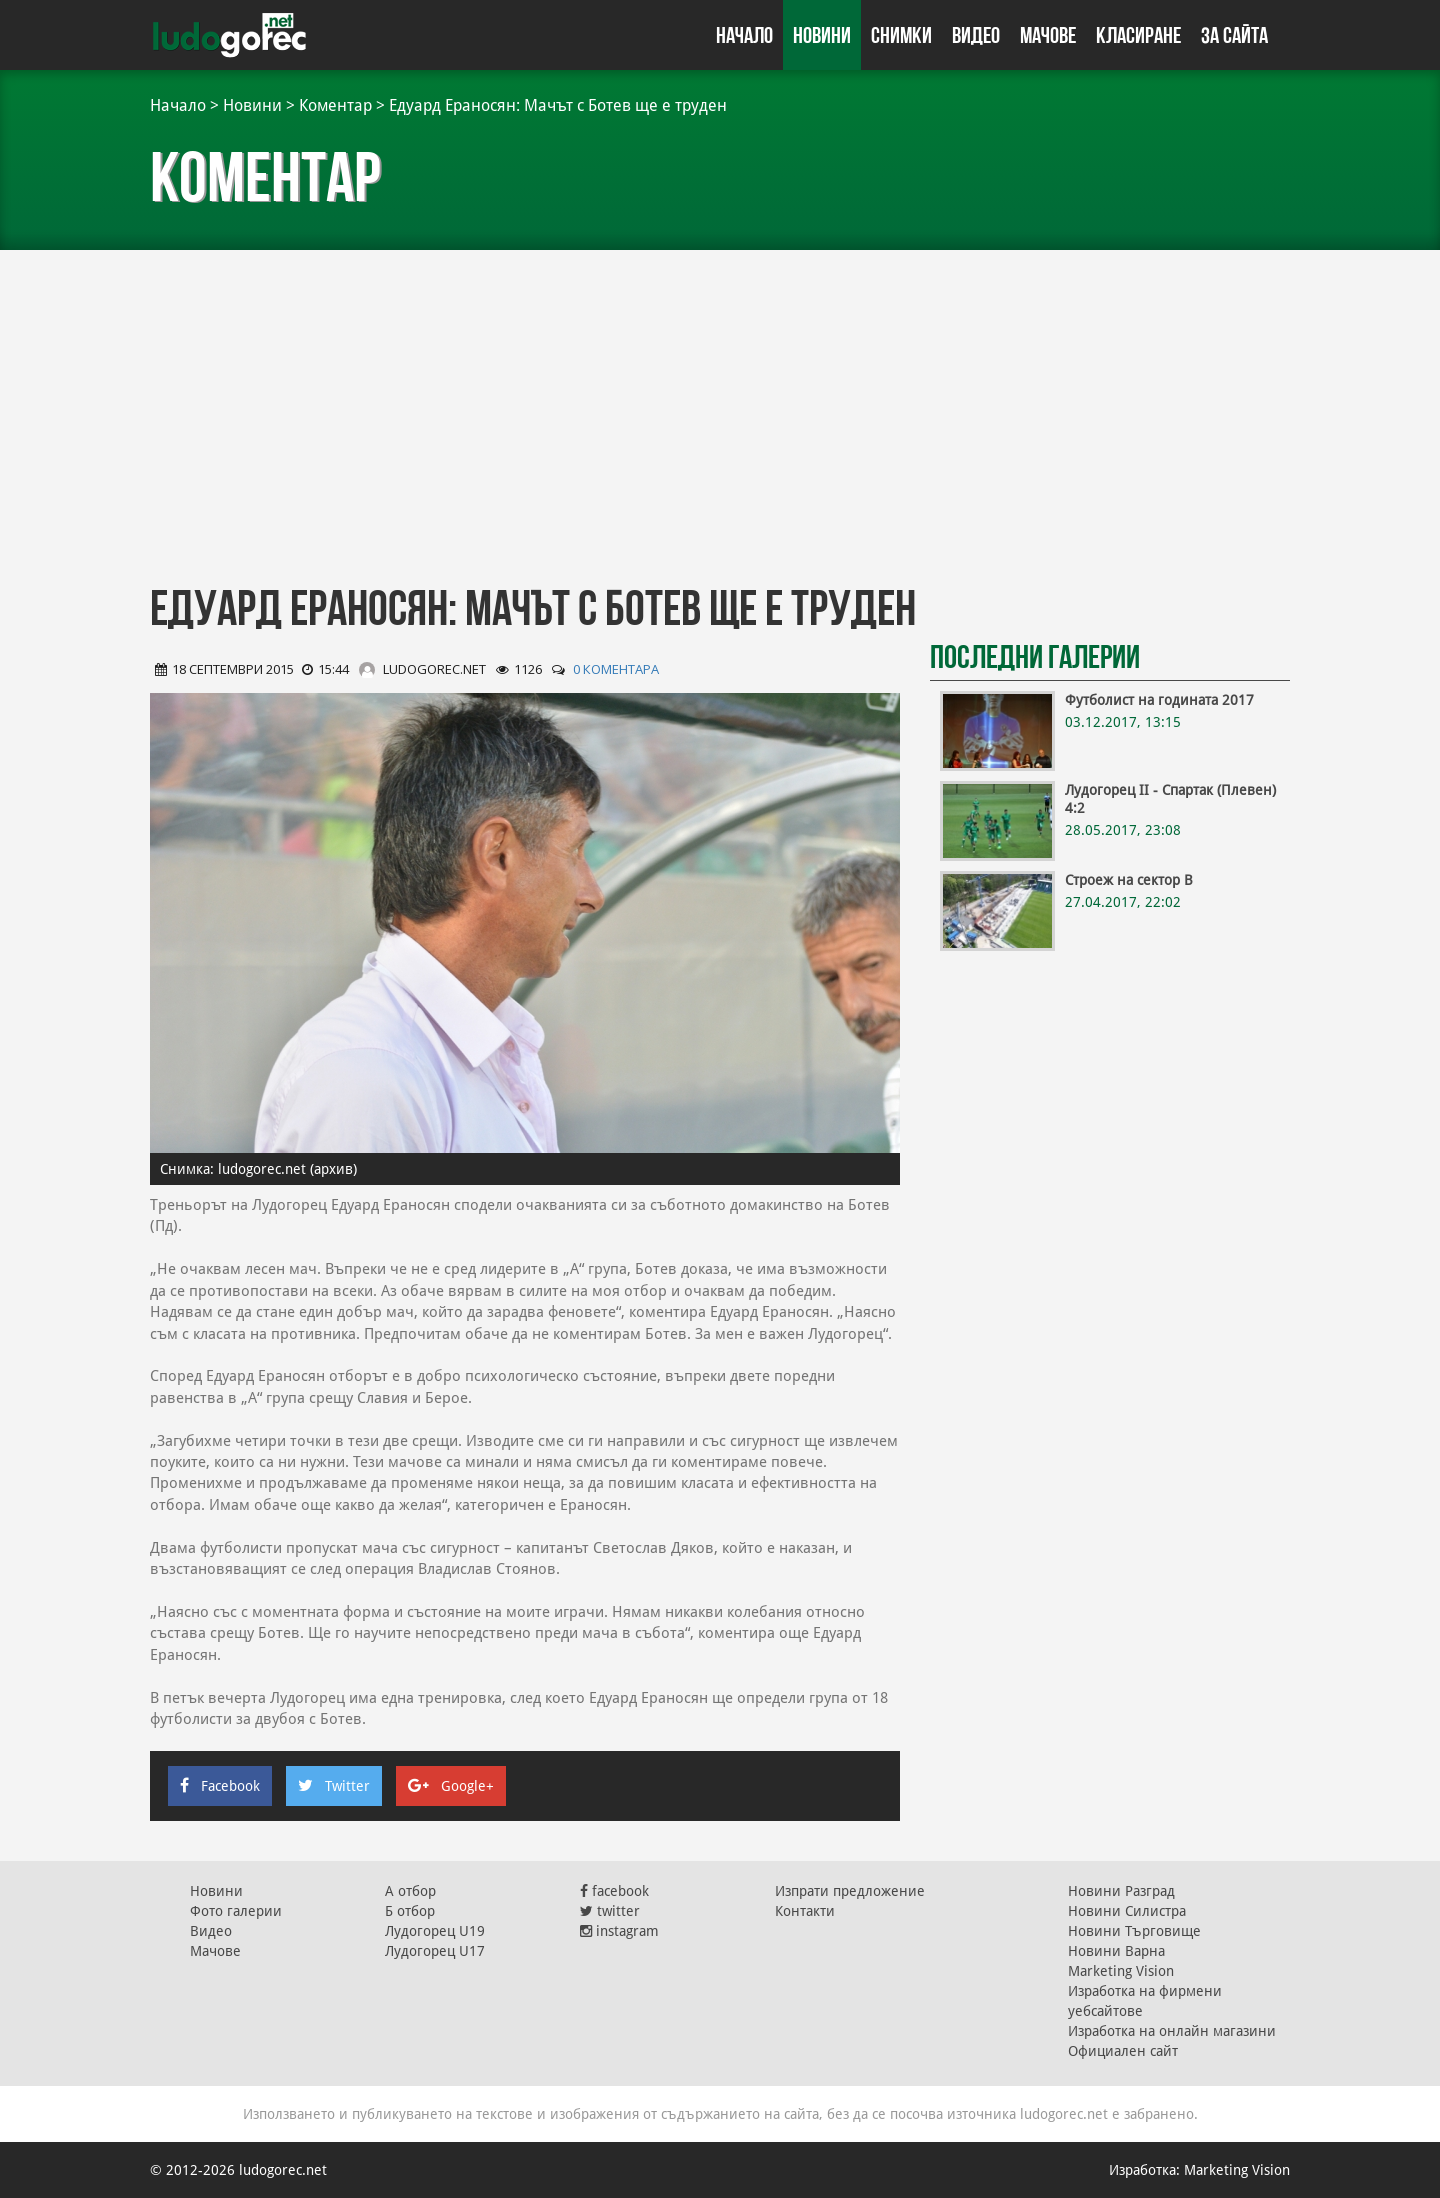 This screenshot has width=1440, height=2198. Describe the element at coordinates (976, 35) in the screenshot. I see `Видео` at that location.